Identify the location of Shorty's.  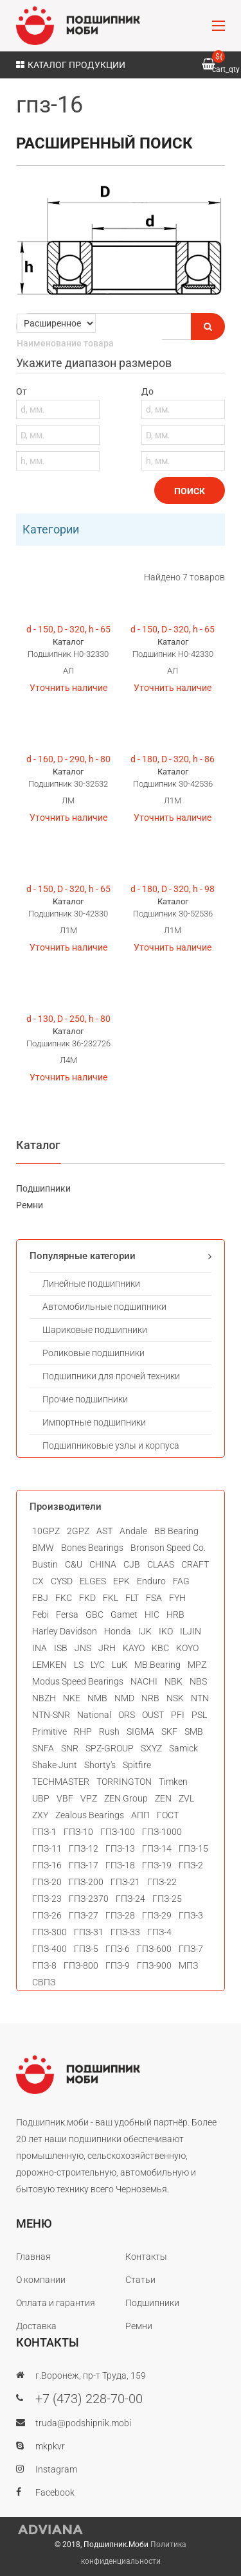
(100, 1765).